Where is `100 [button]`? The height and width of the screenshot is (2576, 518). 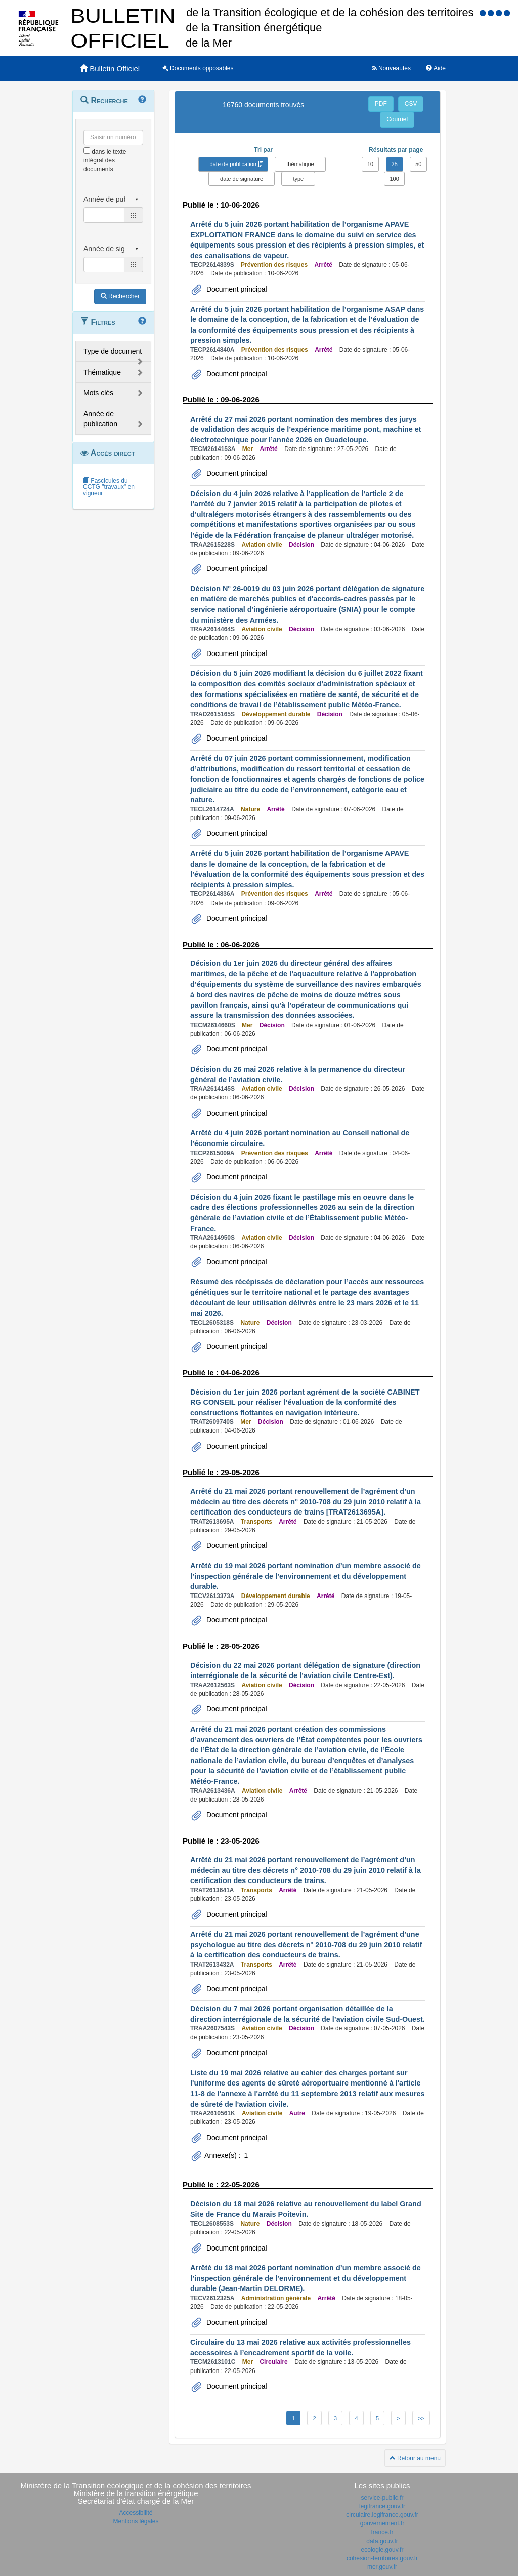 100 [button] is located at coordinates (394, 179).